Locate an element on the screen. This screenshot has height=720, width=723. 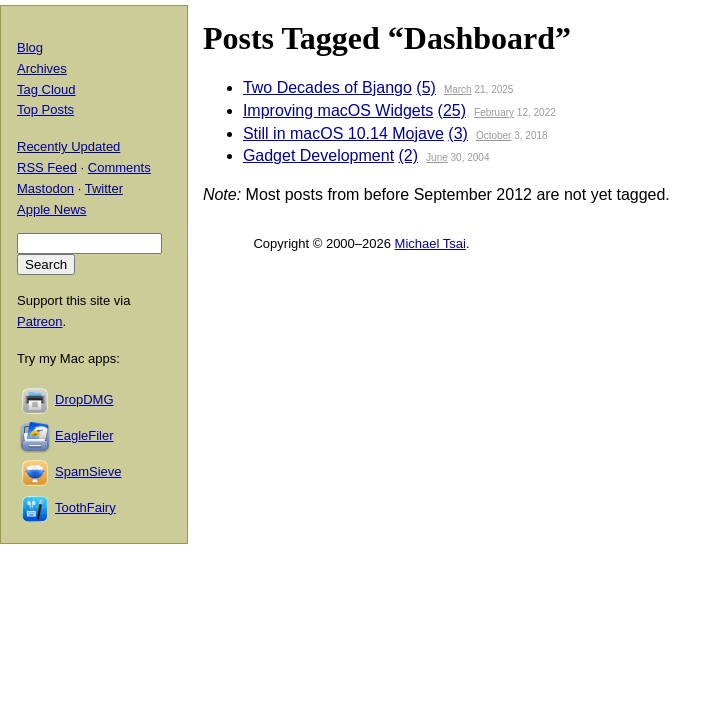
Blog is located at coordinates (30, 47).